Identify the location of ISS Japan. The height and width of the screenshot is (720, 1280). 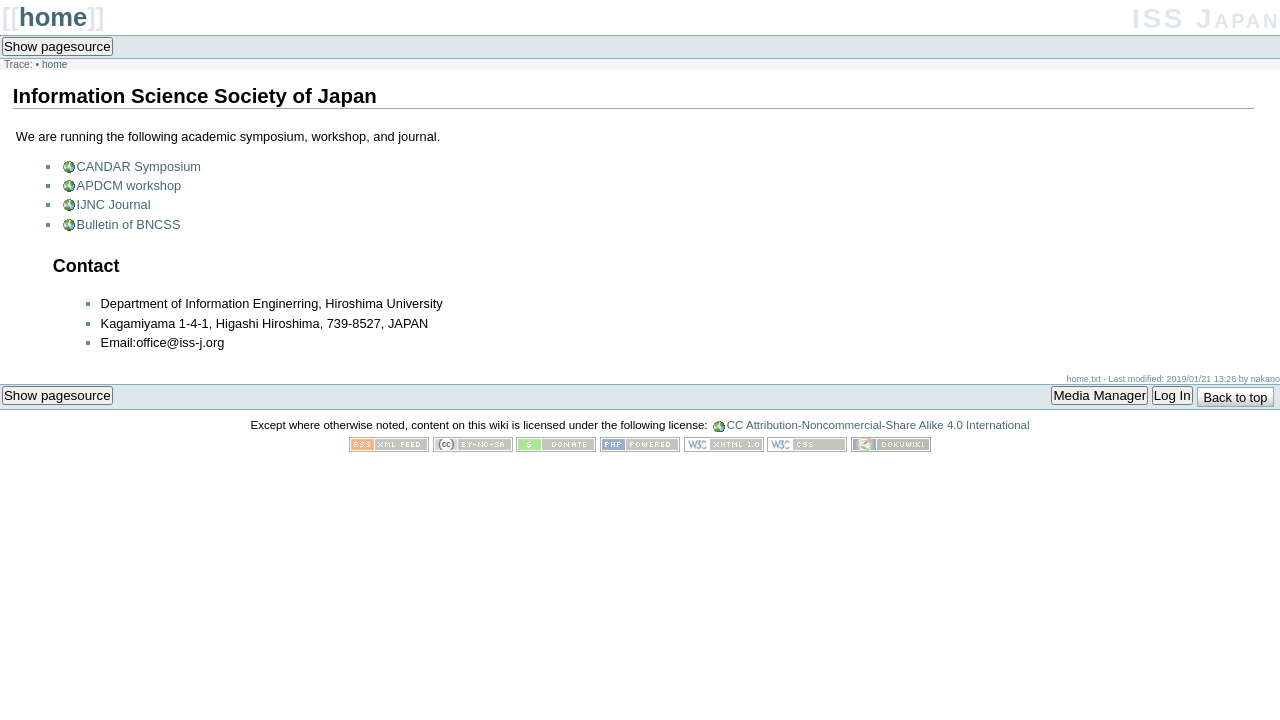
(1206, 18).